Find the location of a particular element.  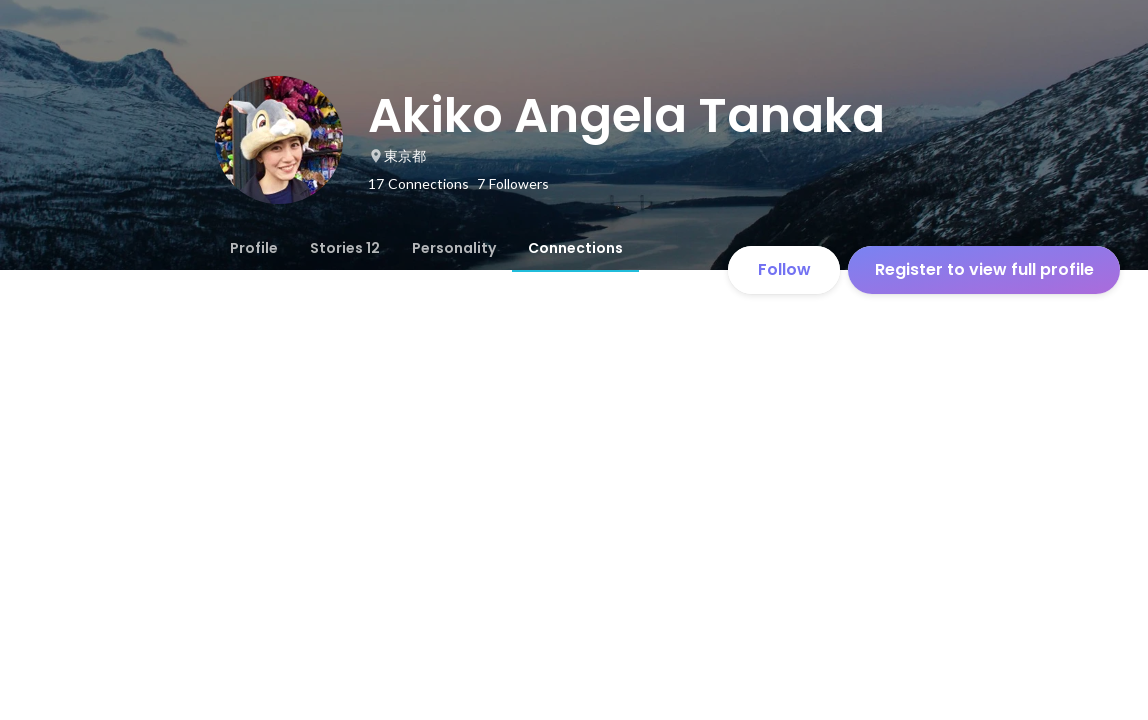

Connections is located at coordinates (575, 248).